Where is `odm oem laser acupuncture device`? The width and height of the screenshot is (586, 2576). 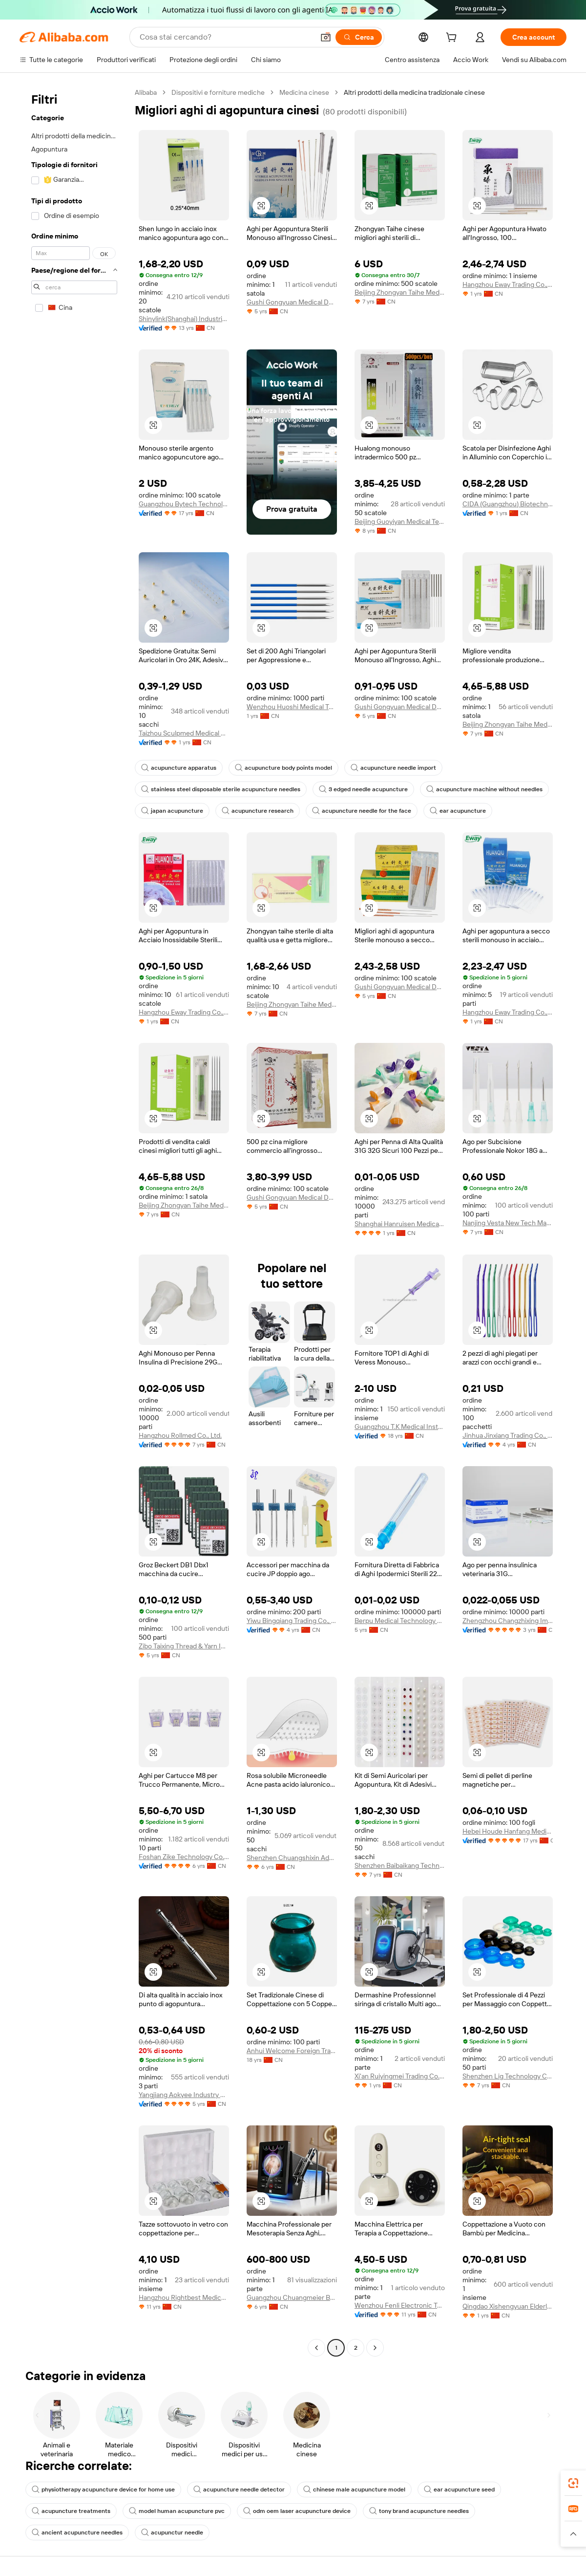 odm oem laser acupuncture device is located at coordinates (297, 2511).